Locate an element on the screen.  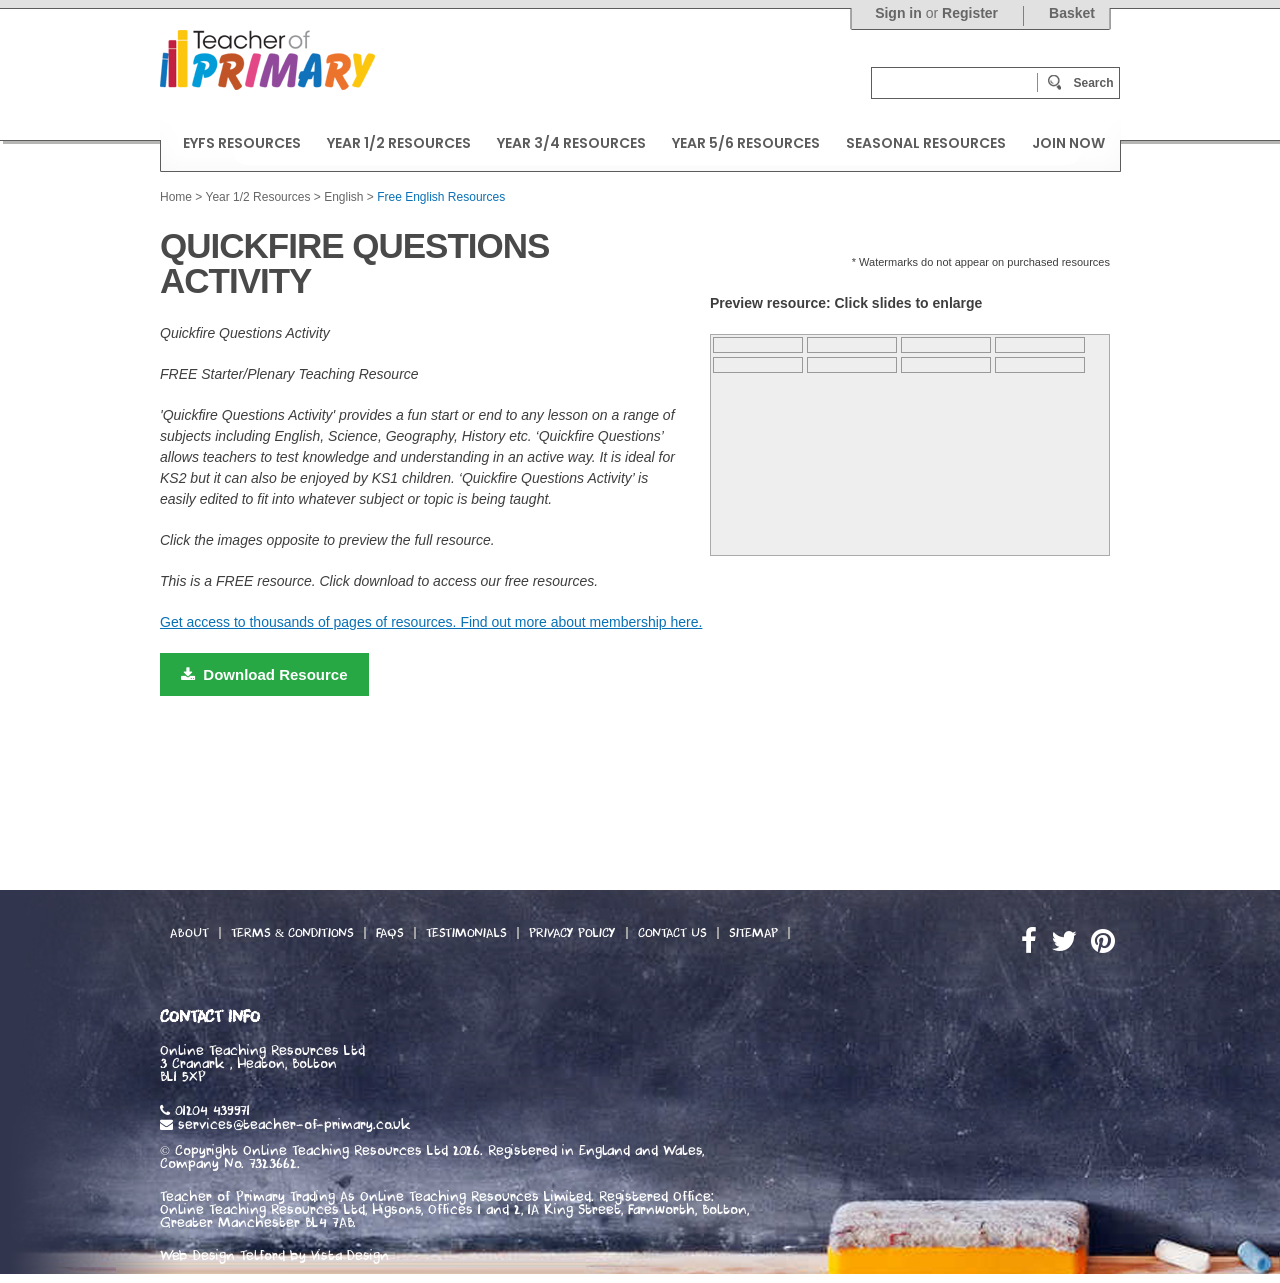
Contact Us is located at coordinates (672, 933).